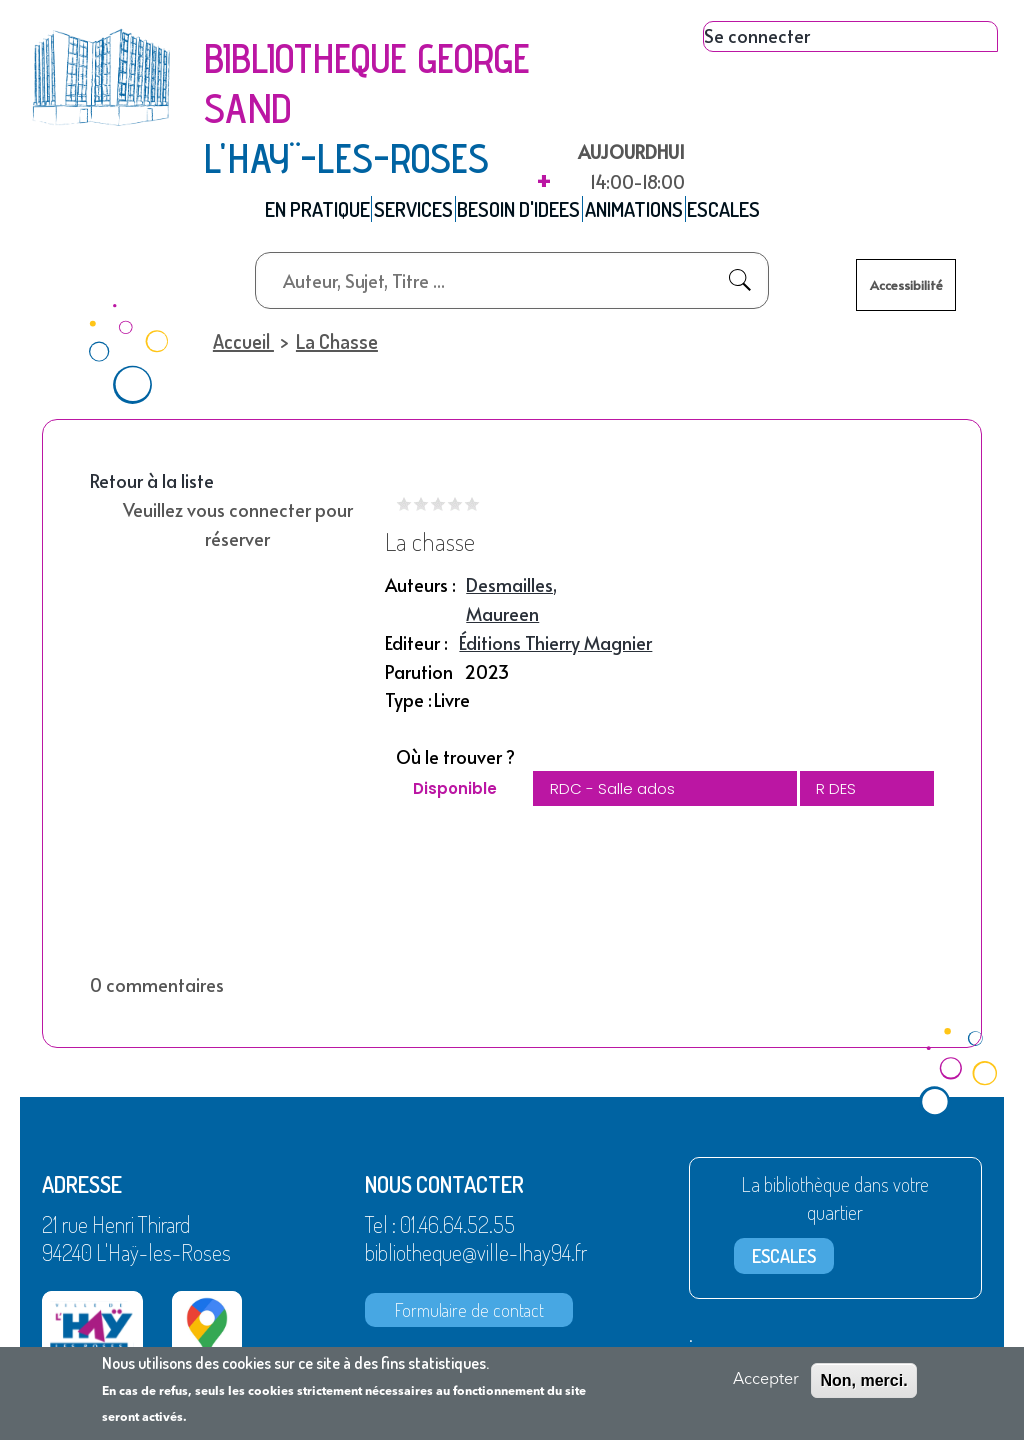 This screenshot has height=1440, width=1024. What do you see at coordinates (653, 213) in the screenshot?
I see `ANIMATIONS` at bounding box center [653, 213].